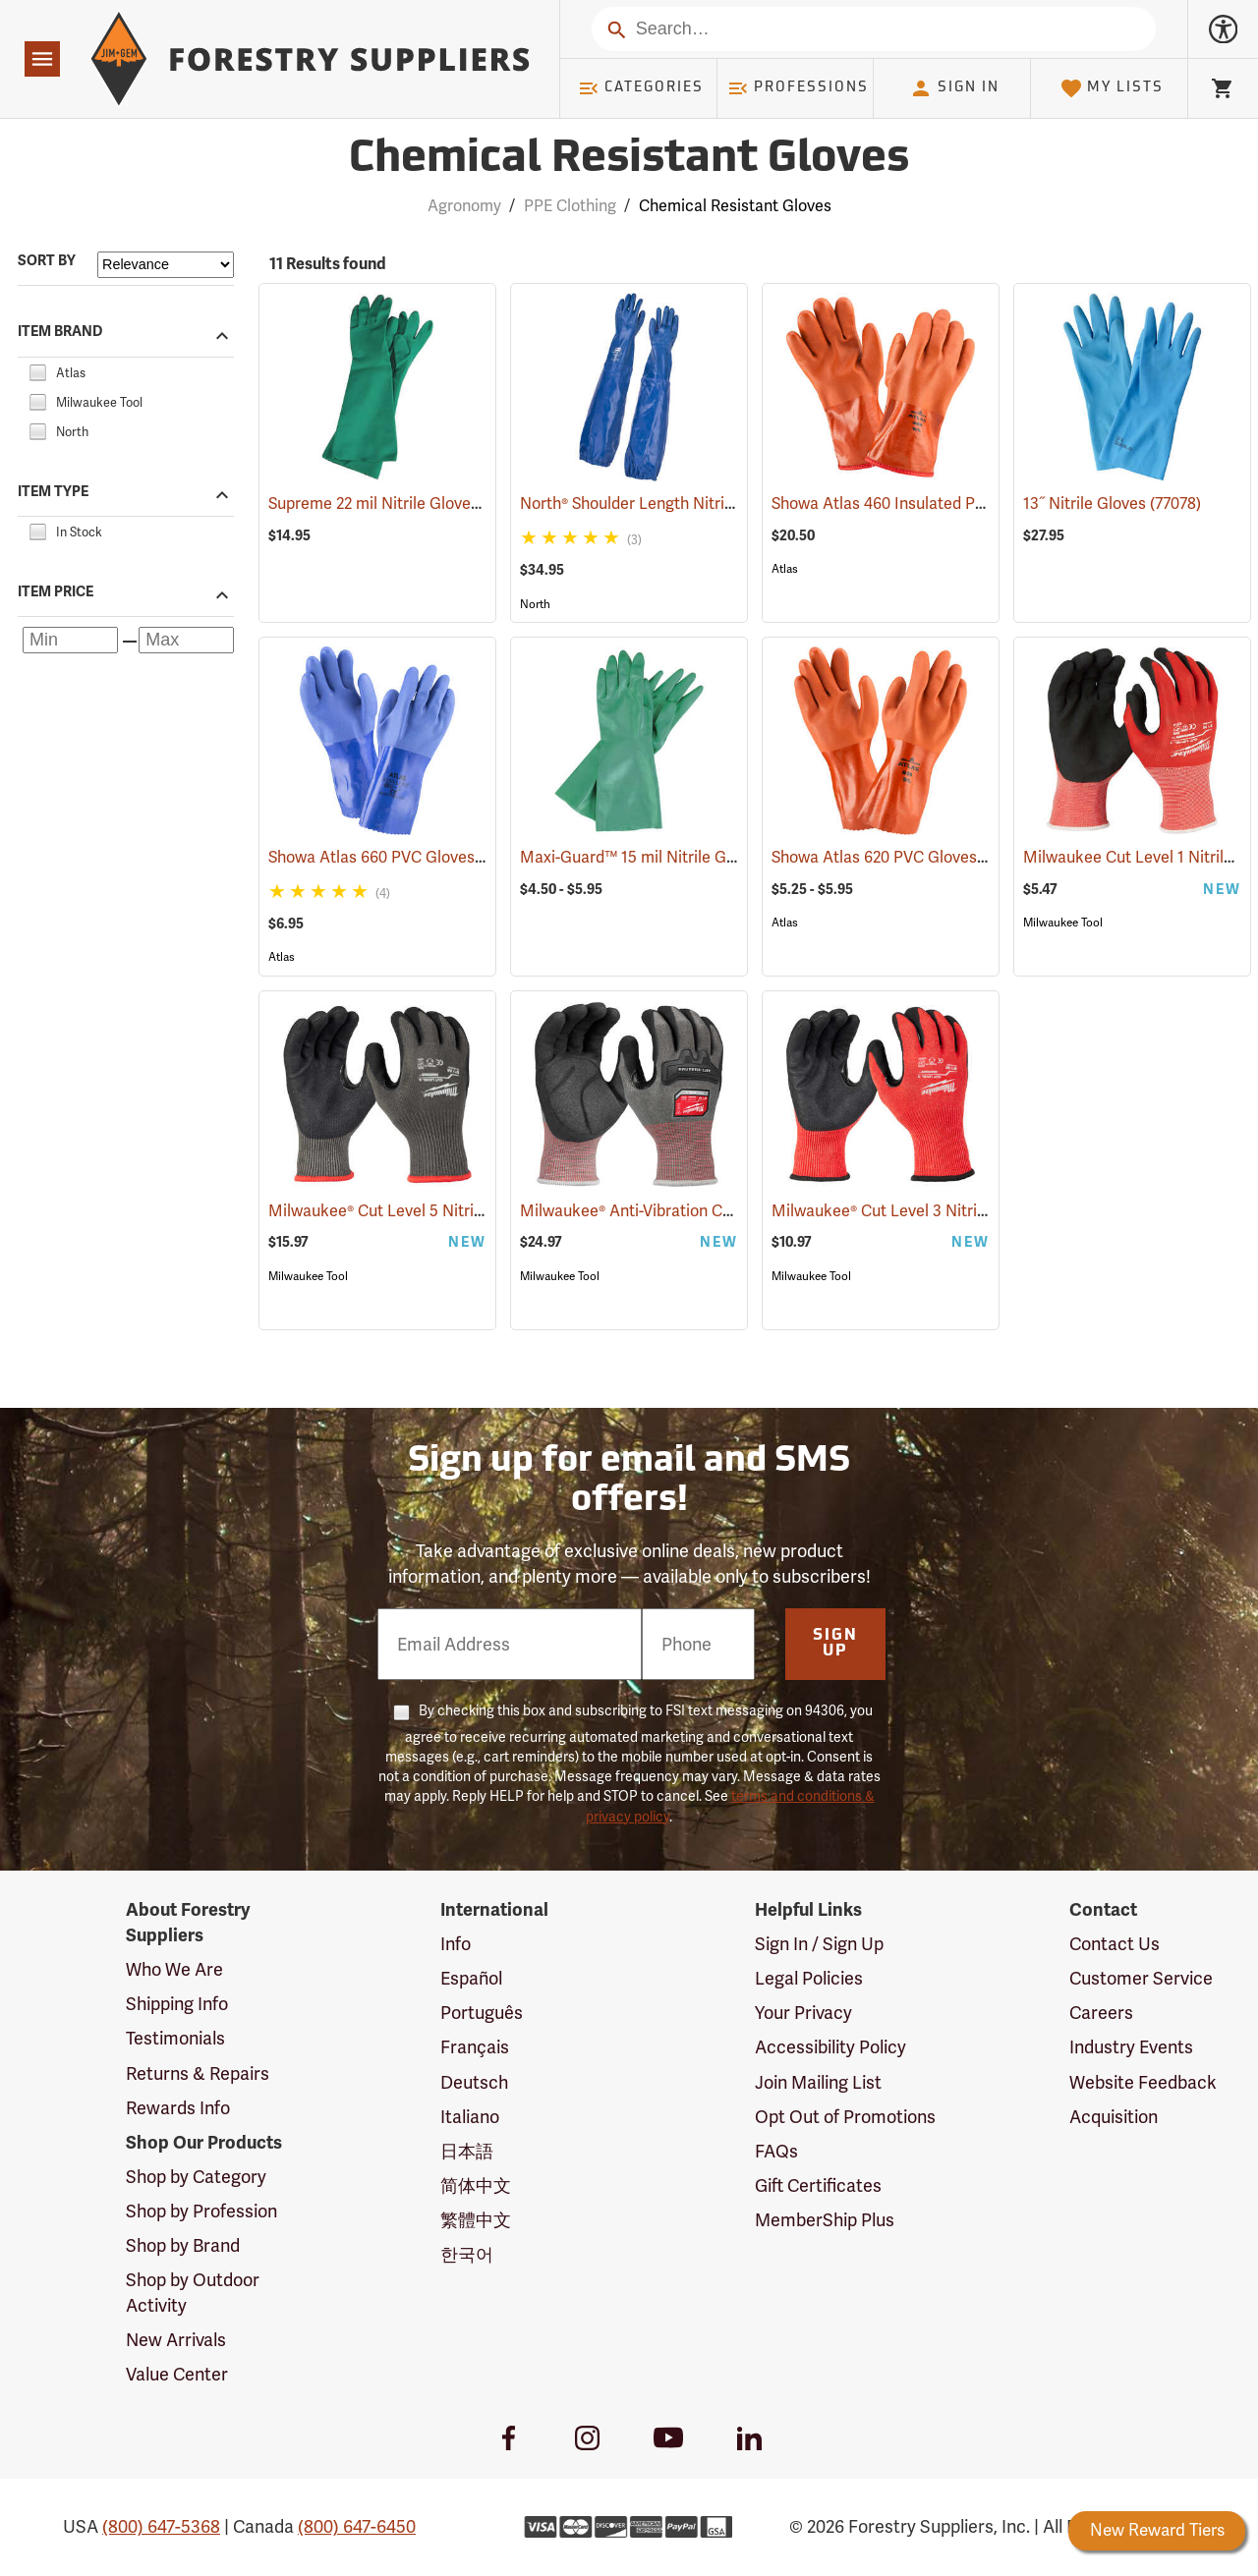 The height and width of the screenshot is (2576, 1258). Describe the element at coordinates (196, 2176) in the screenshot. I see `Shop by Category` at that location.